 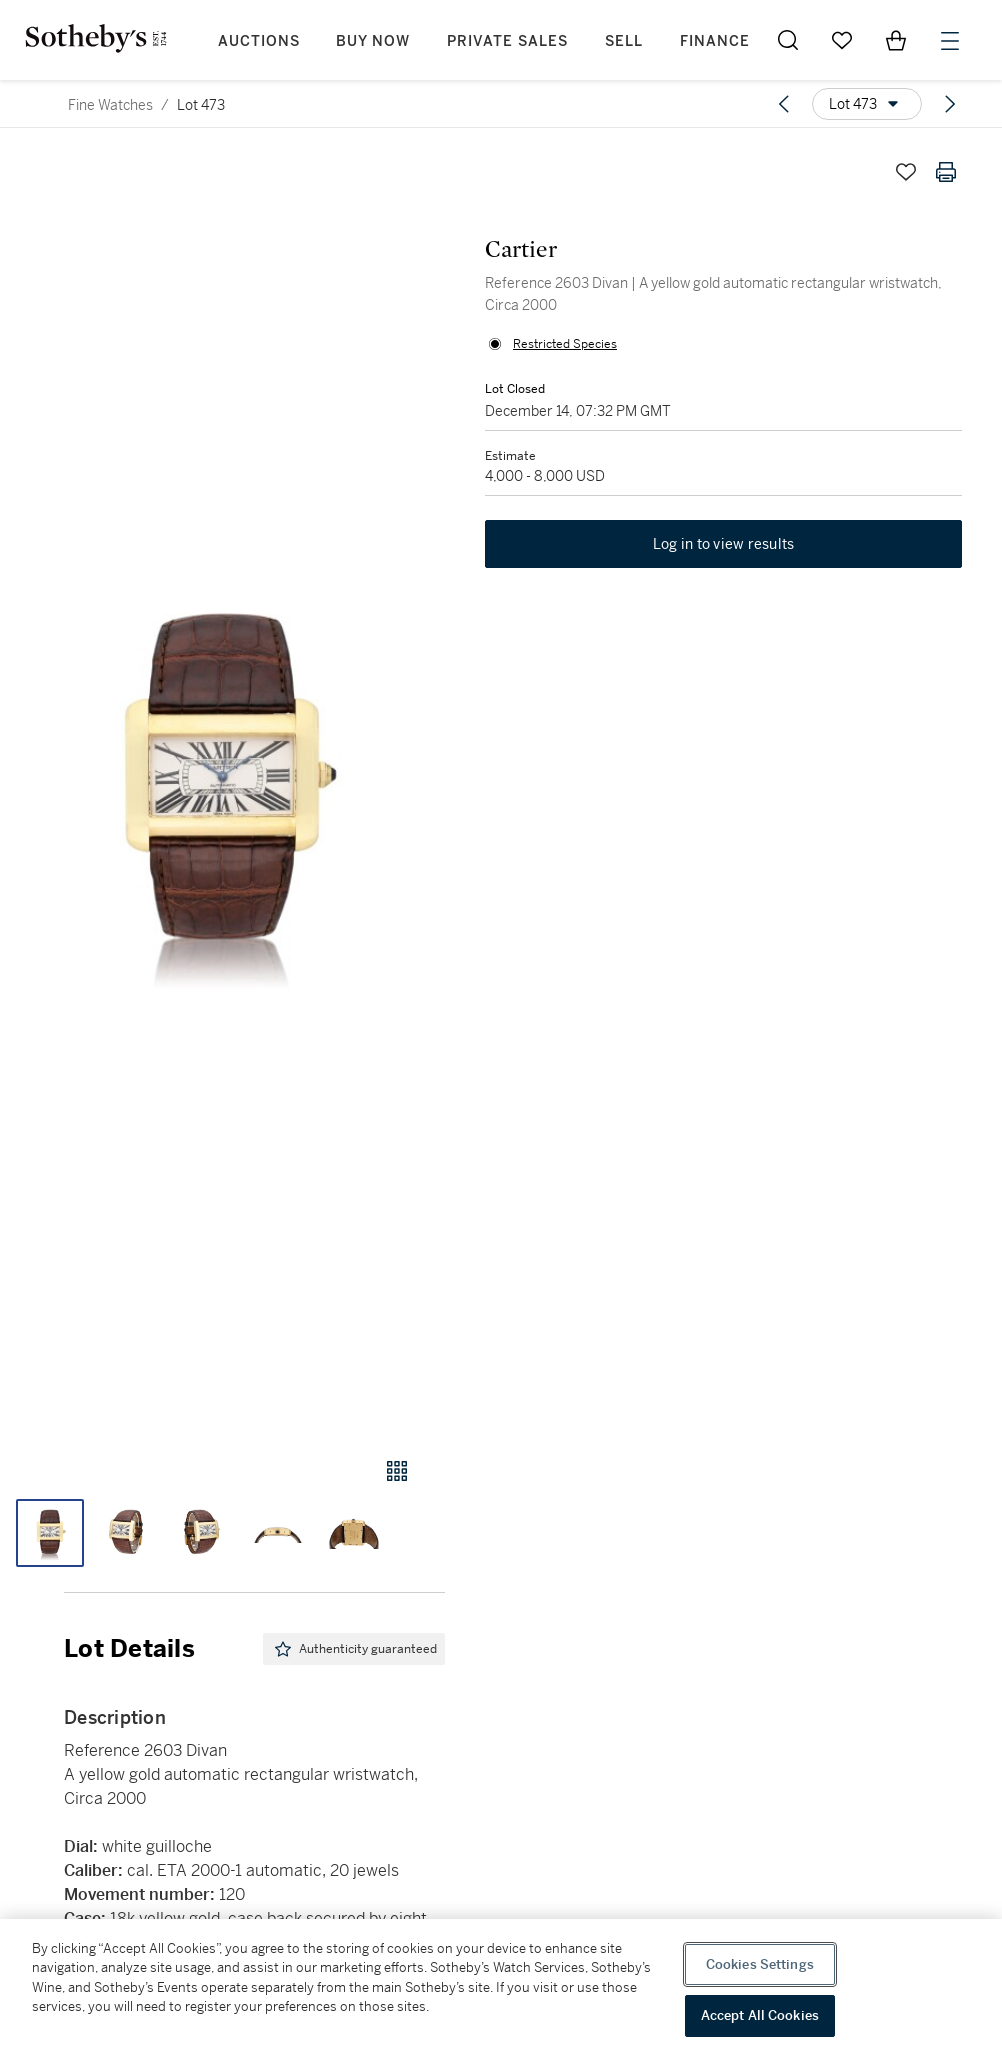 I want to click on [Submit Search], so click(x=788, y=40).